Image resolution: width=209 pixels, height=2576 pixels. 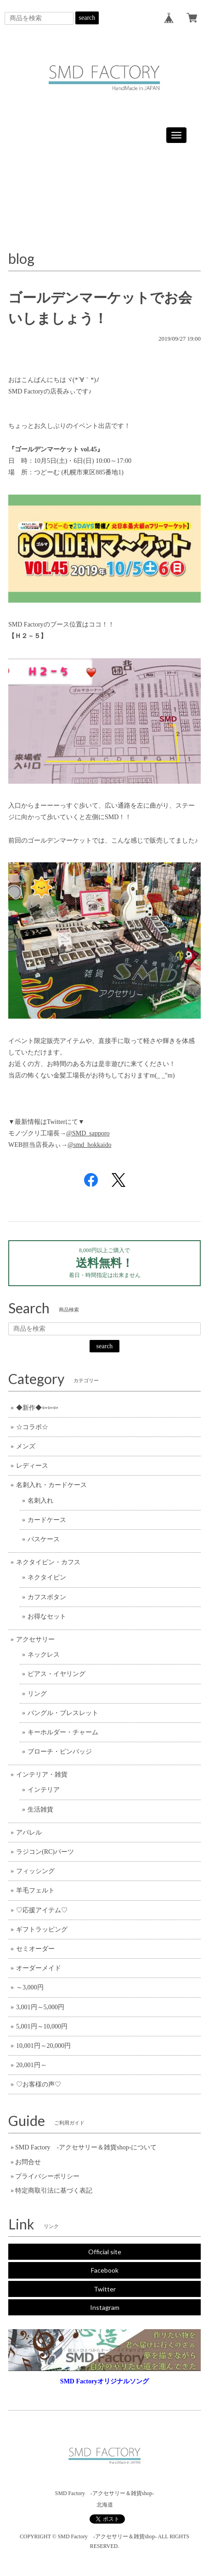 What do you see at coordinates (44, 1789) in the screenshot?
I see `インテリア` at bounding box center [44, 1789].